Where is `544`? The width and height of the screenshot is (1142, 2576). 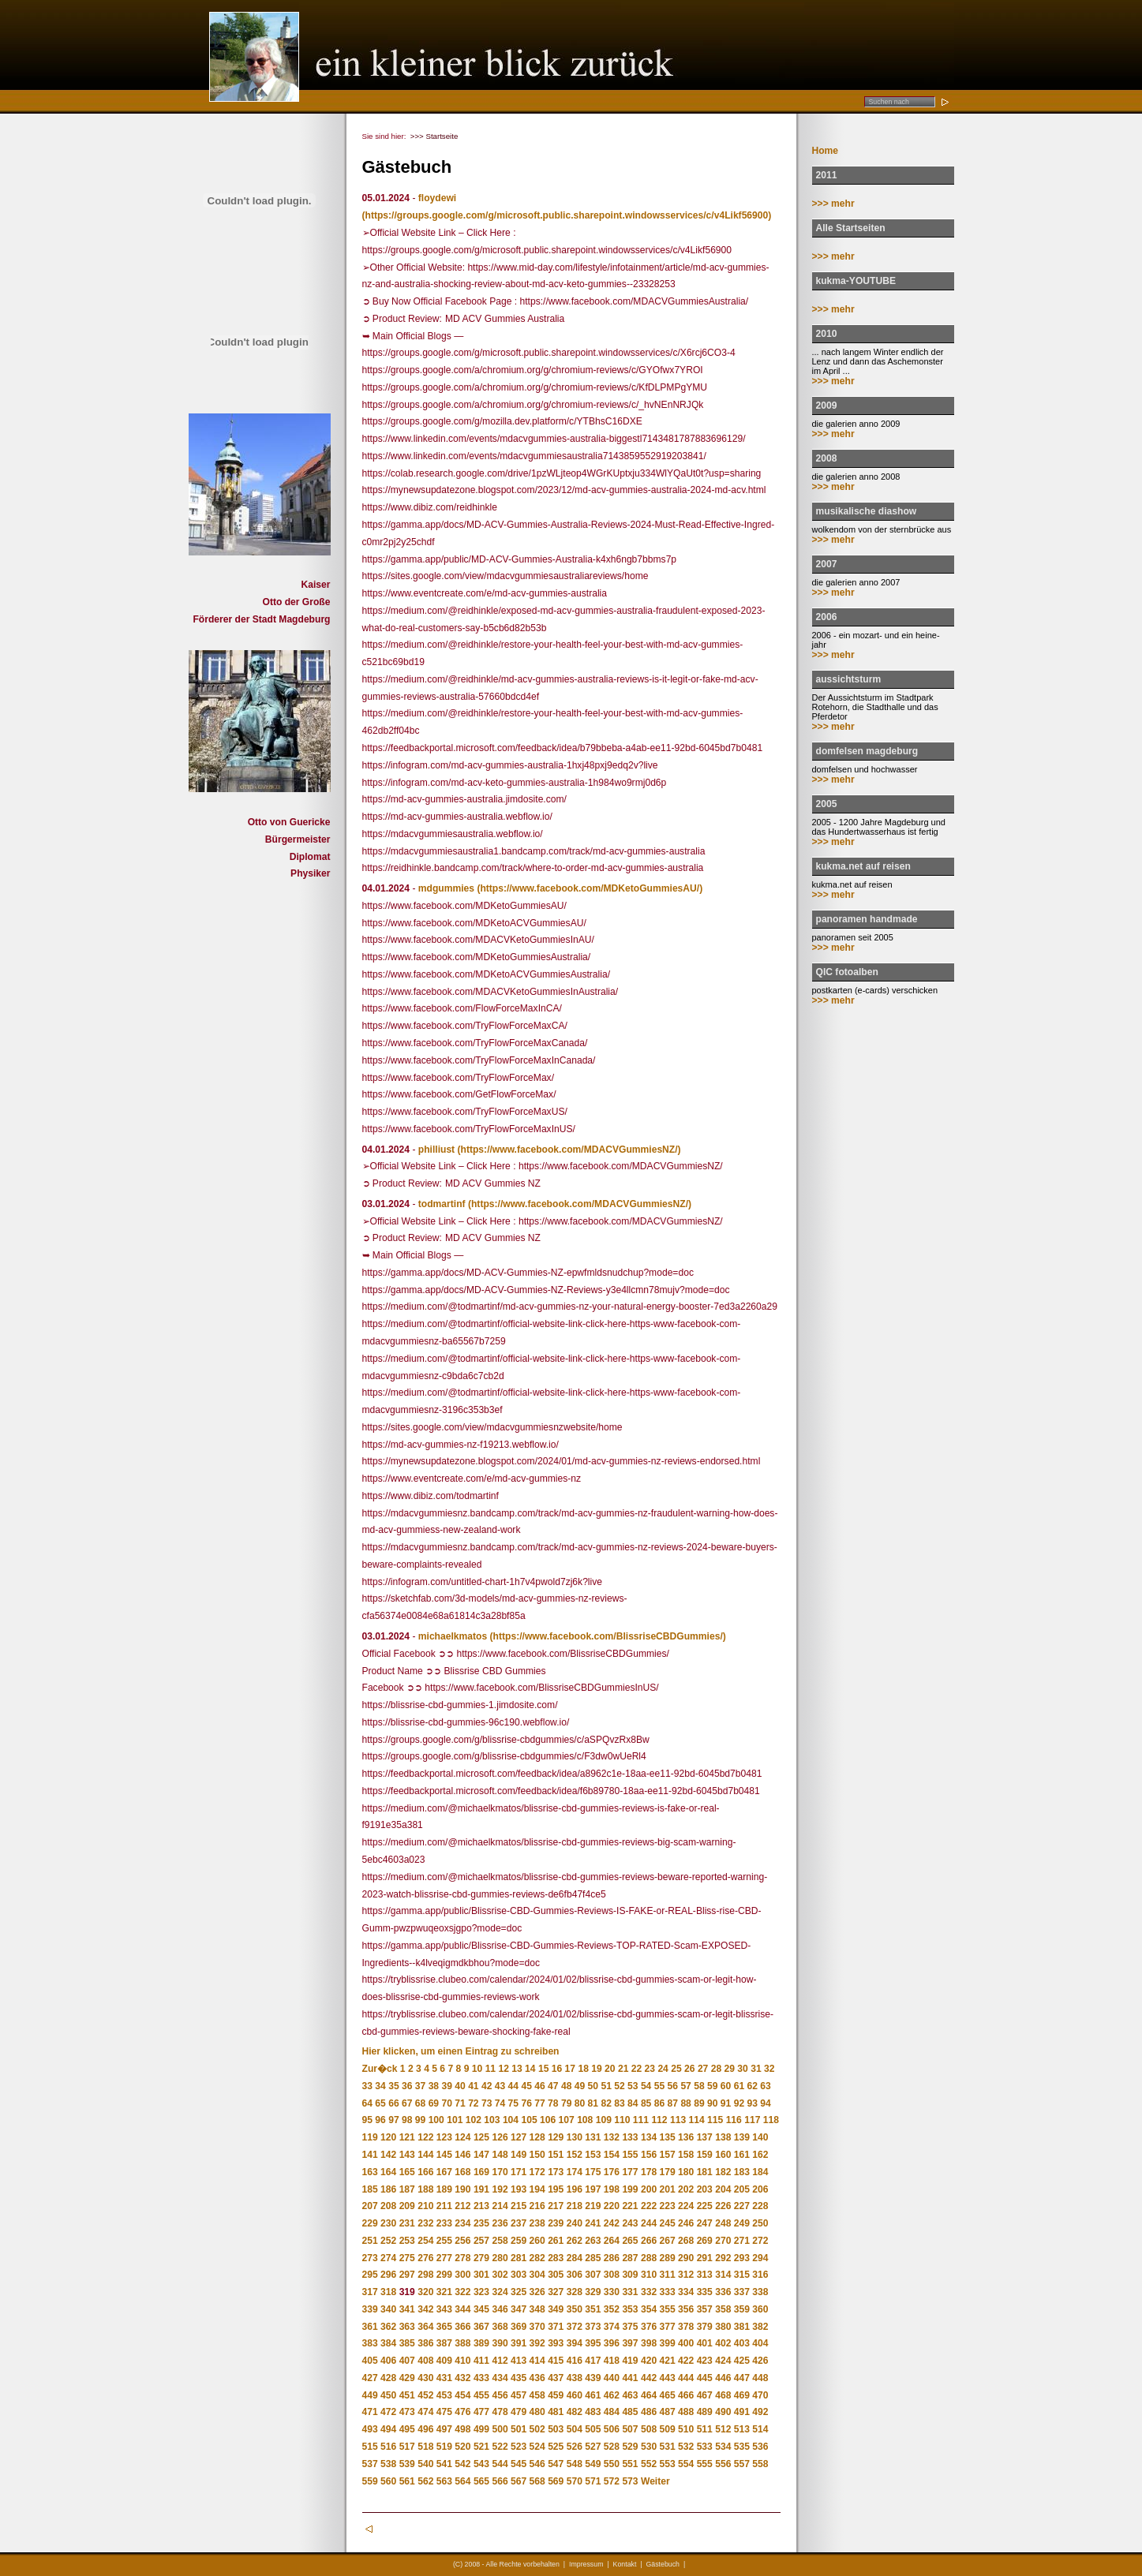 544 is located at coordinates (499, 2463).